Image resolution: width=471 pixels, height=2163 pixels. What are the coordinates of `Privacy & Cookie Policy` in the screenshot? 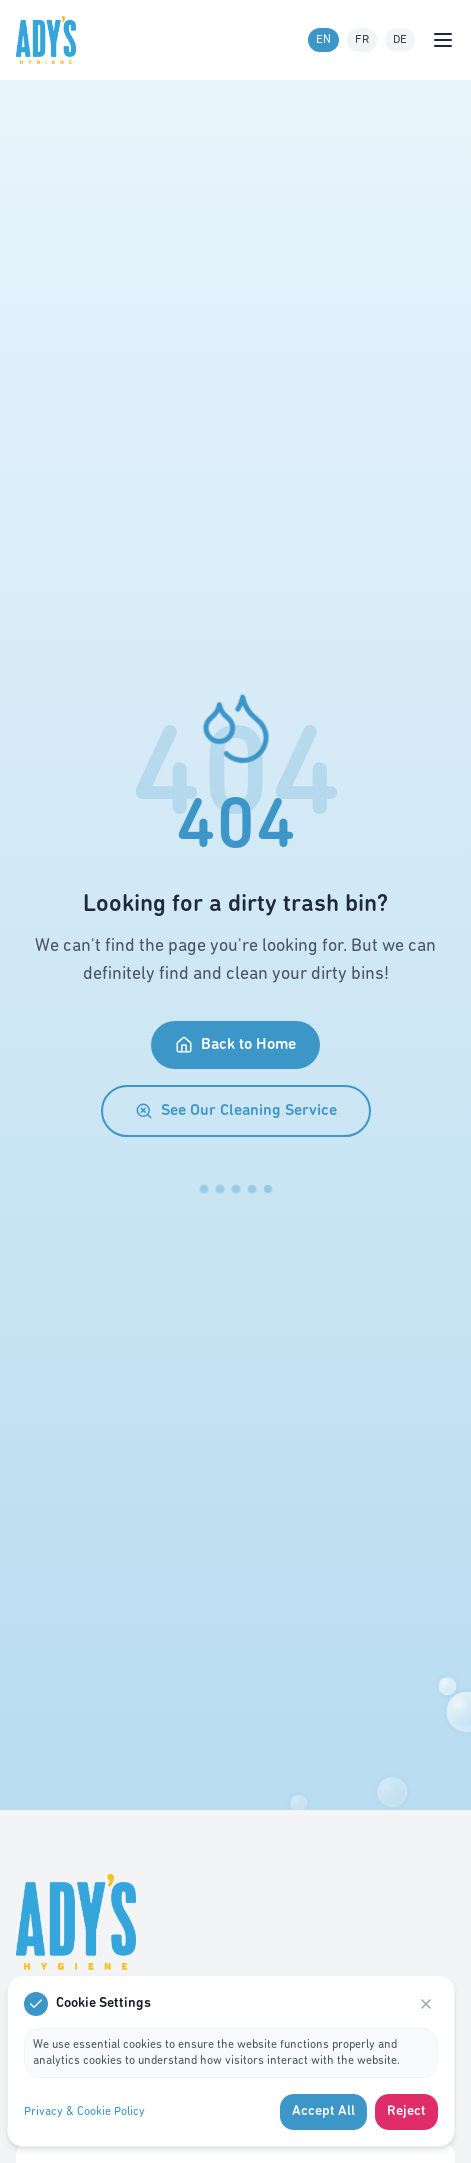 It's located at (84, 2112).